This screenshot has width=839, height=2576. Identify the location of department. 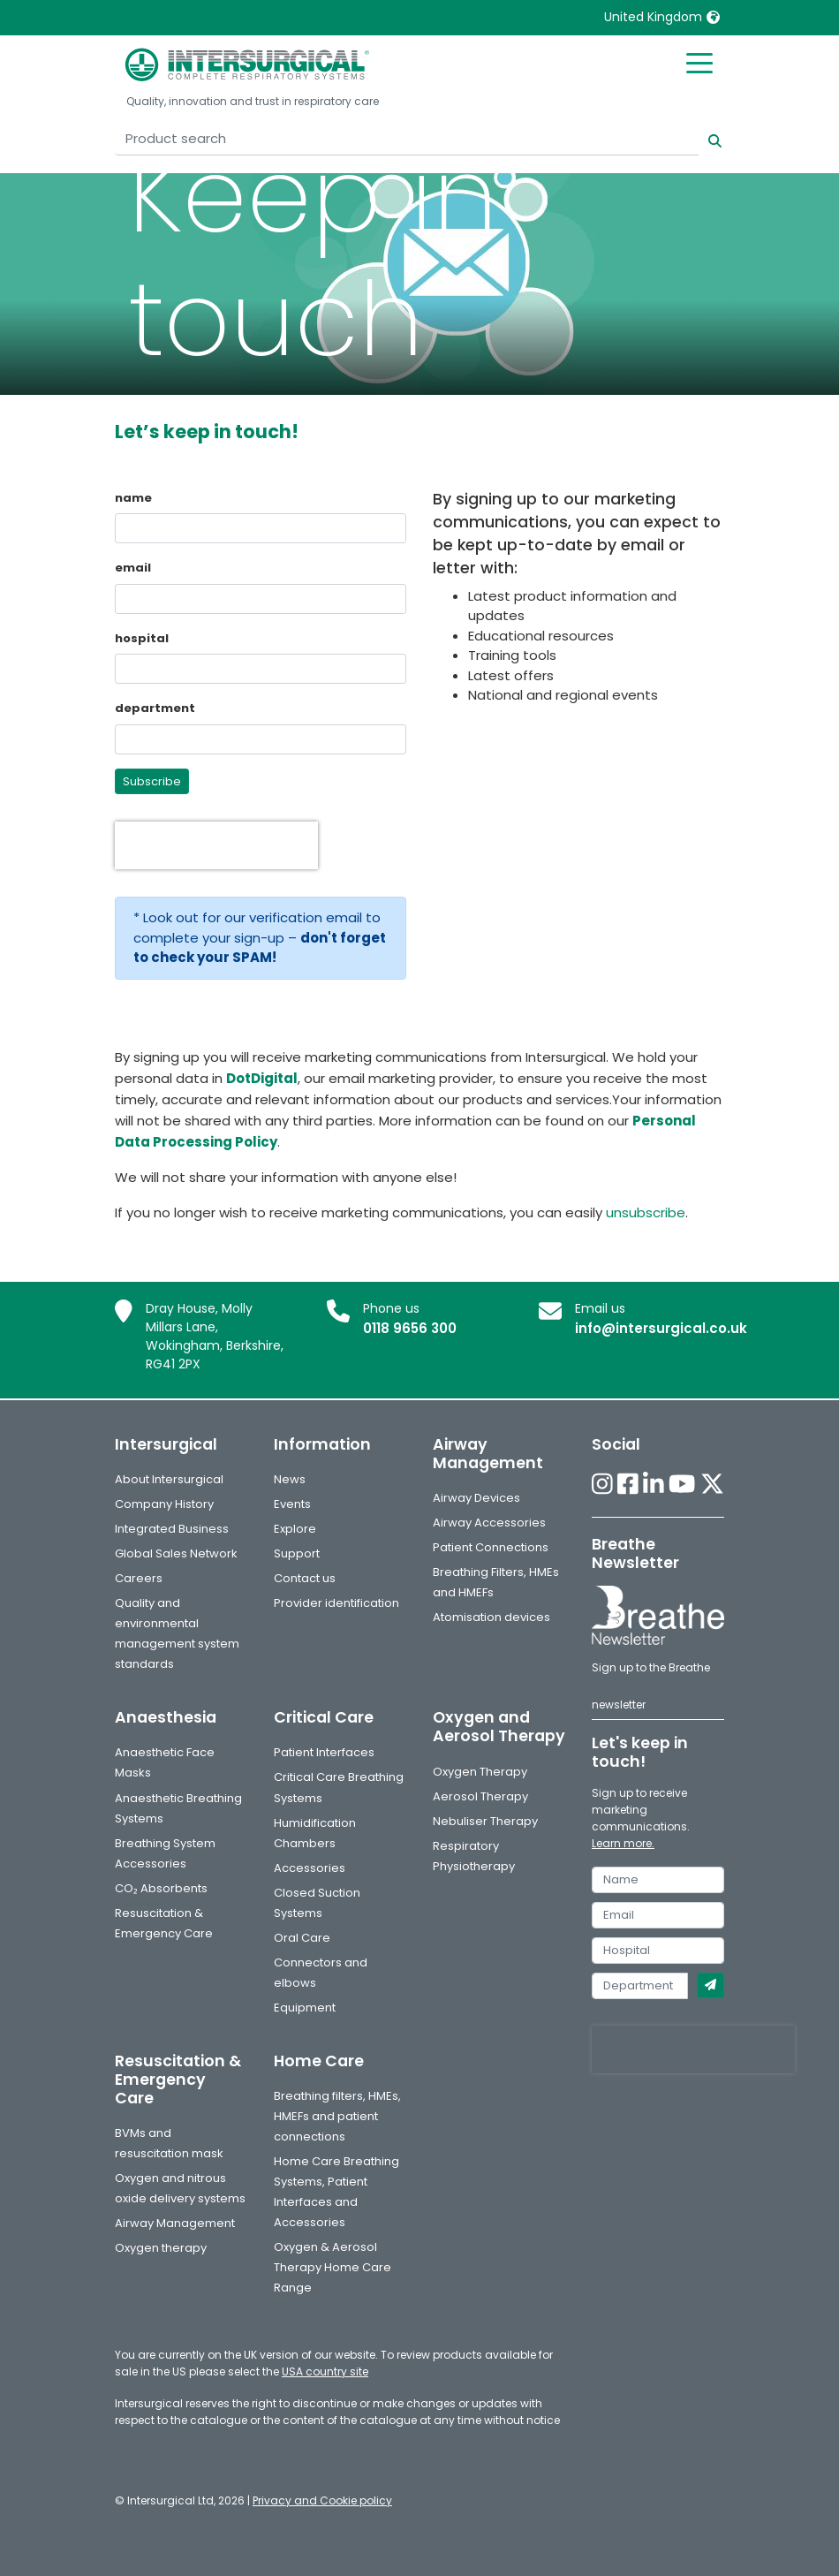
(155, 708).